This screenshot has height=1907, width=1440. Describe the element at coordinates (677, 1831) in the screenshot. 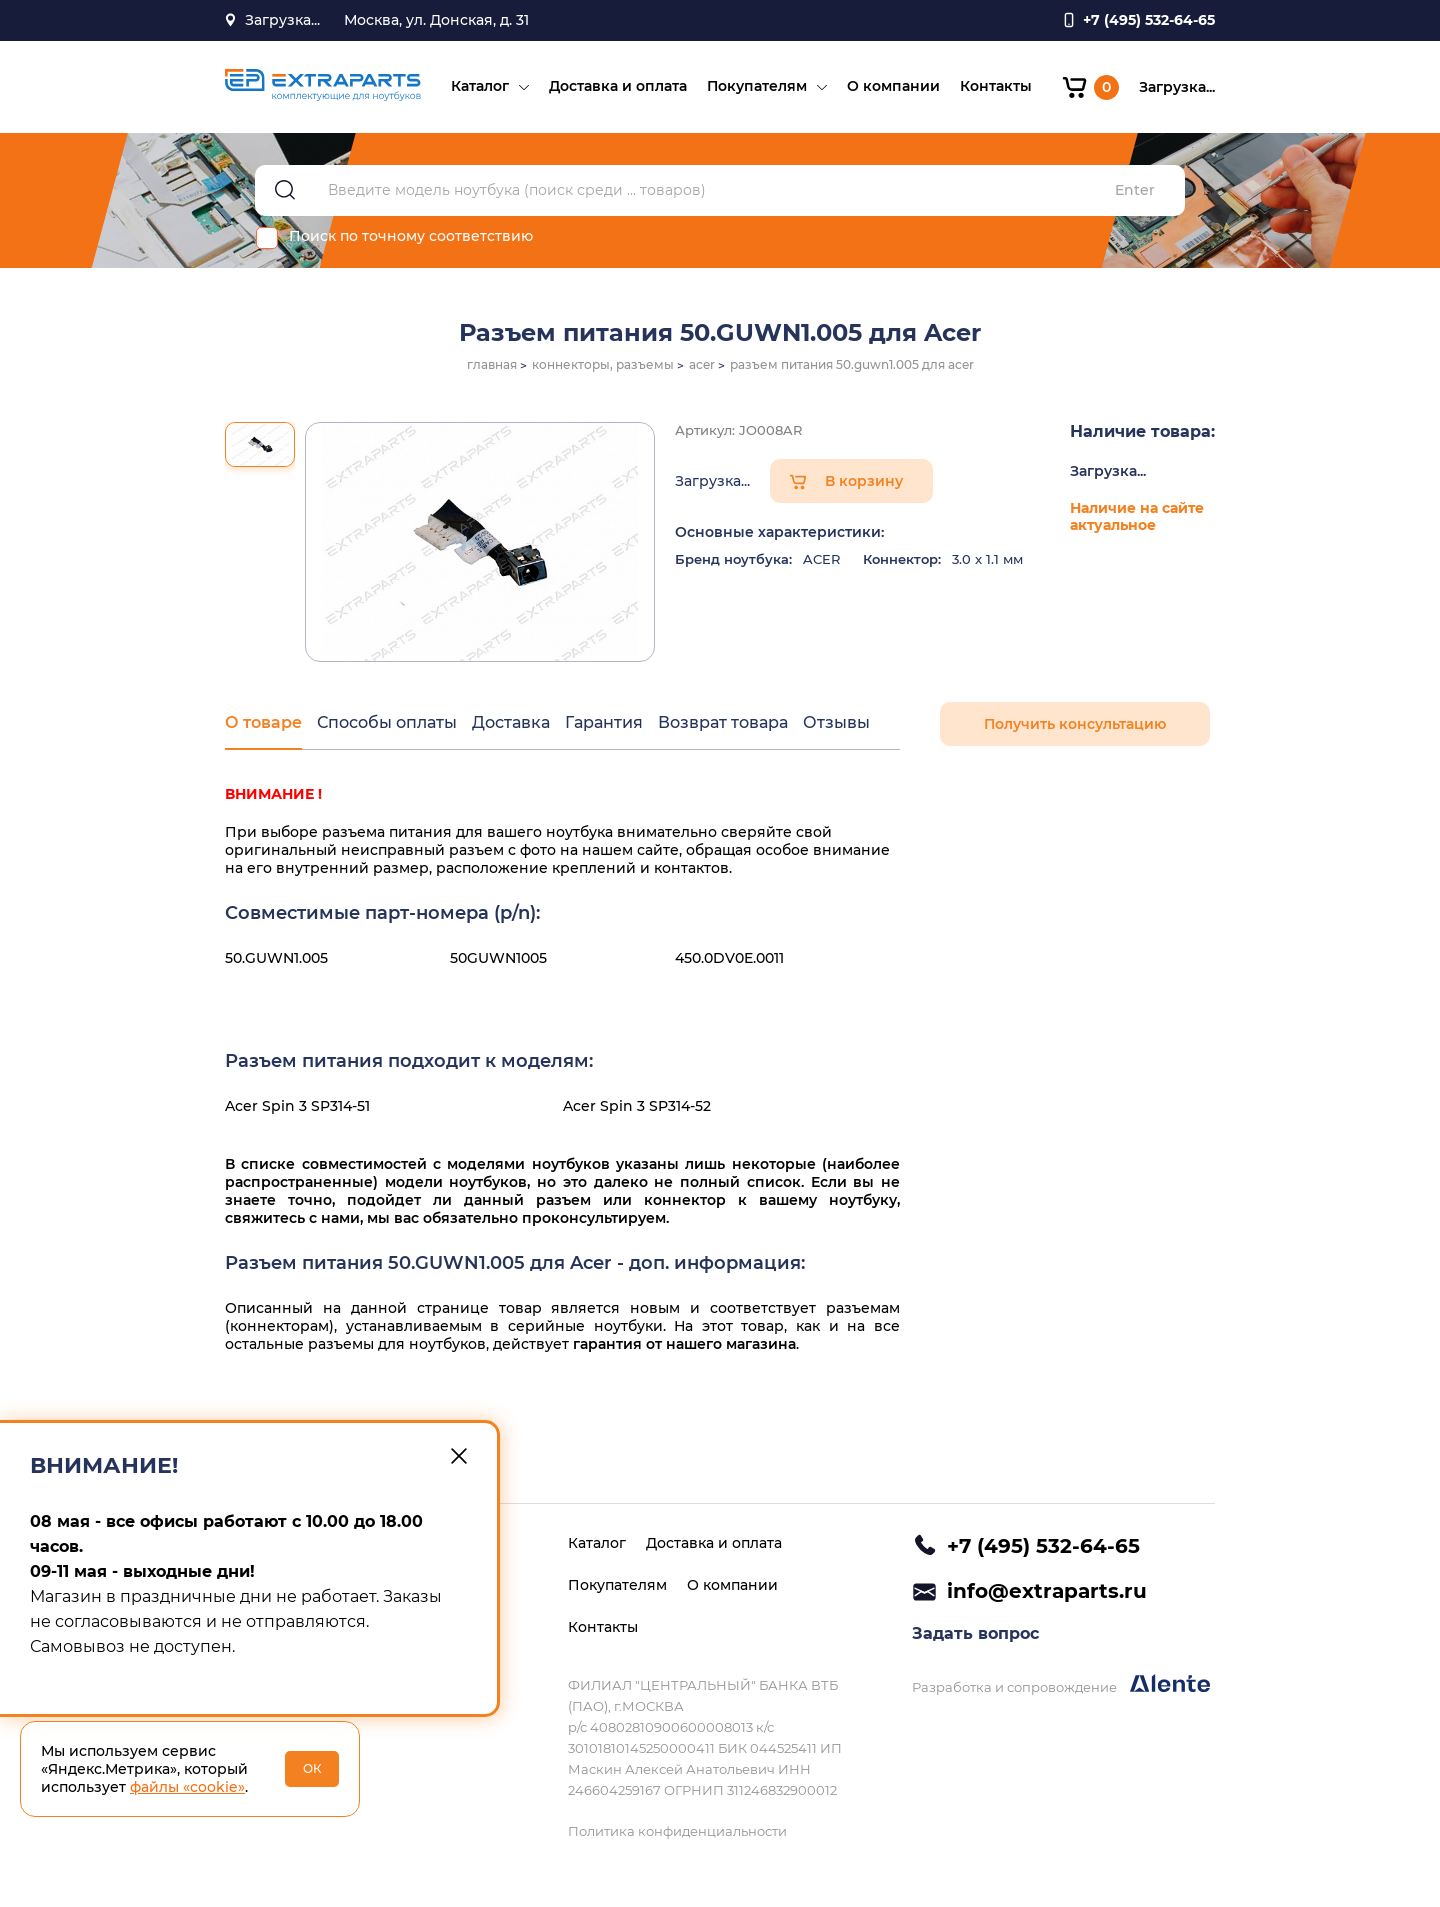

I see `Политика конфиденциальности` at that location.